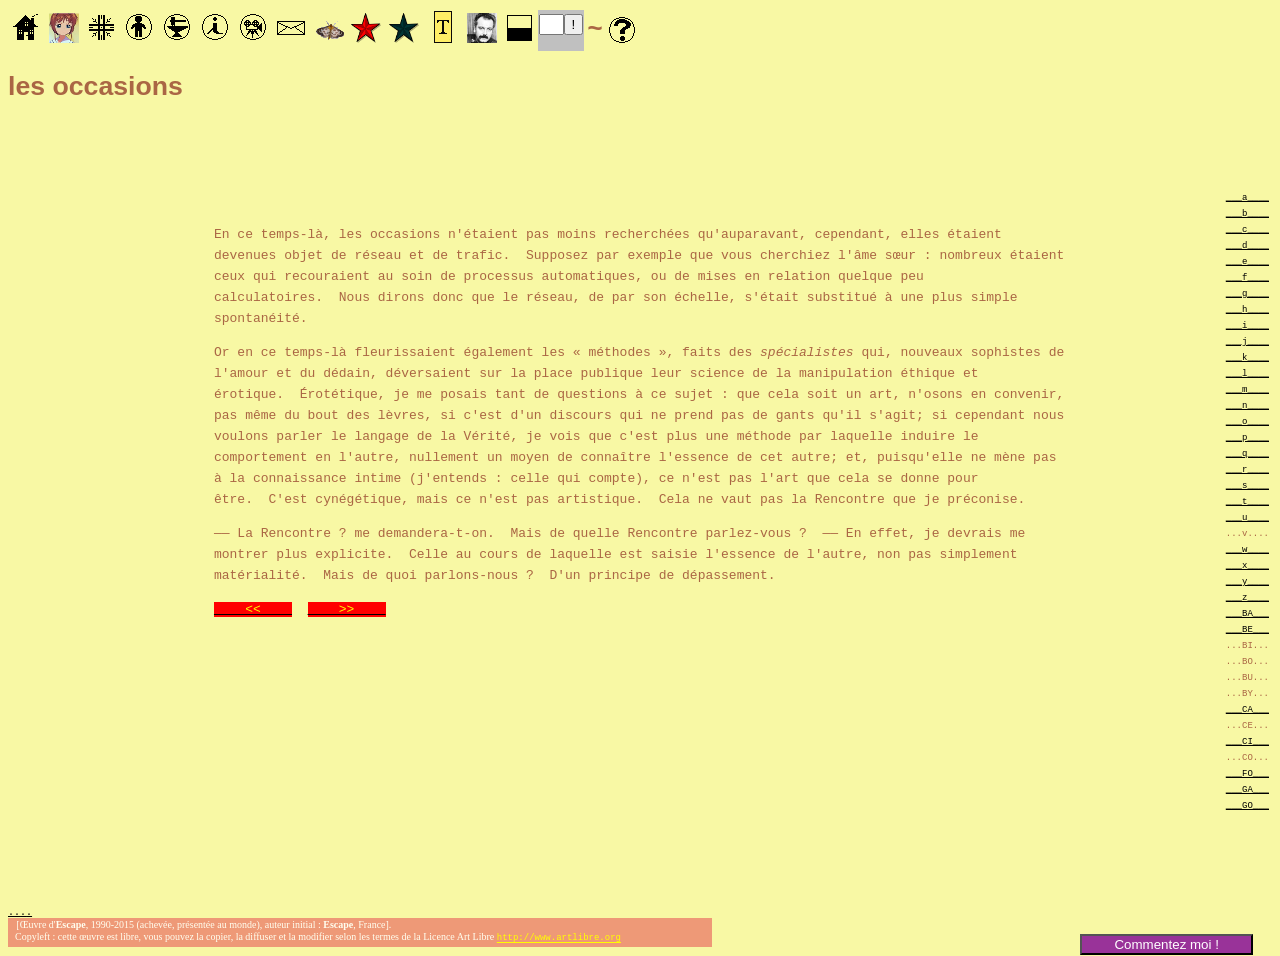  Describe the element at coordinates (1247, 420) in the screenshot. I see `___o____` at that location.